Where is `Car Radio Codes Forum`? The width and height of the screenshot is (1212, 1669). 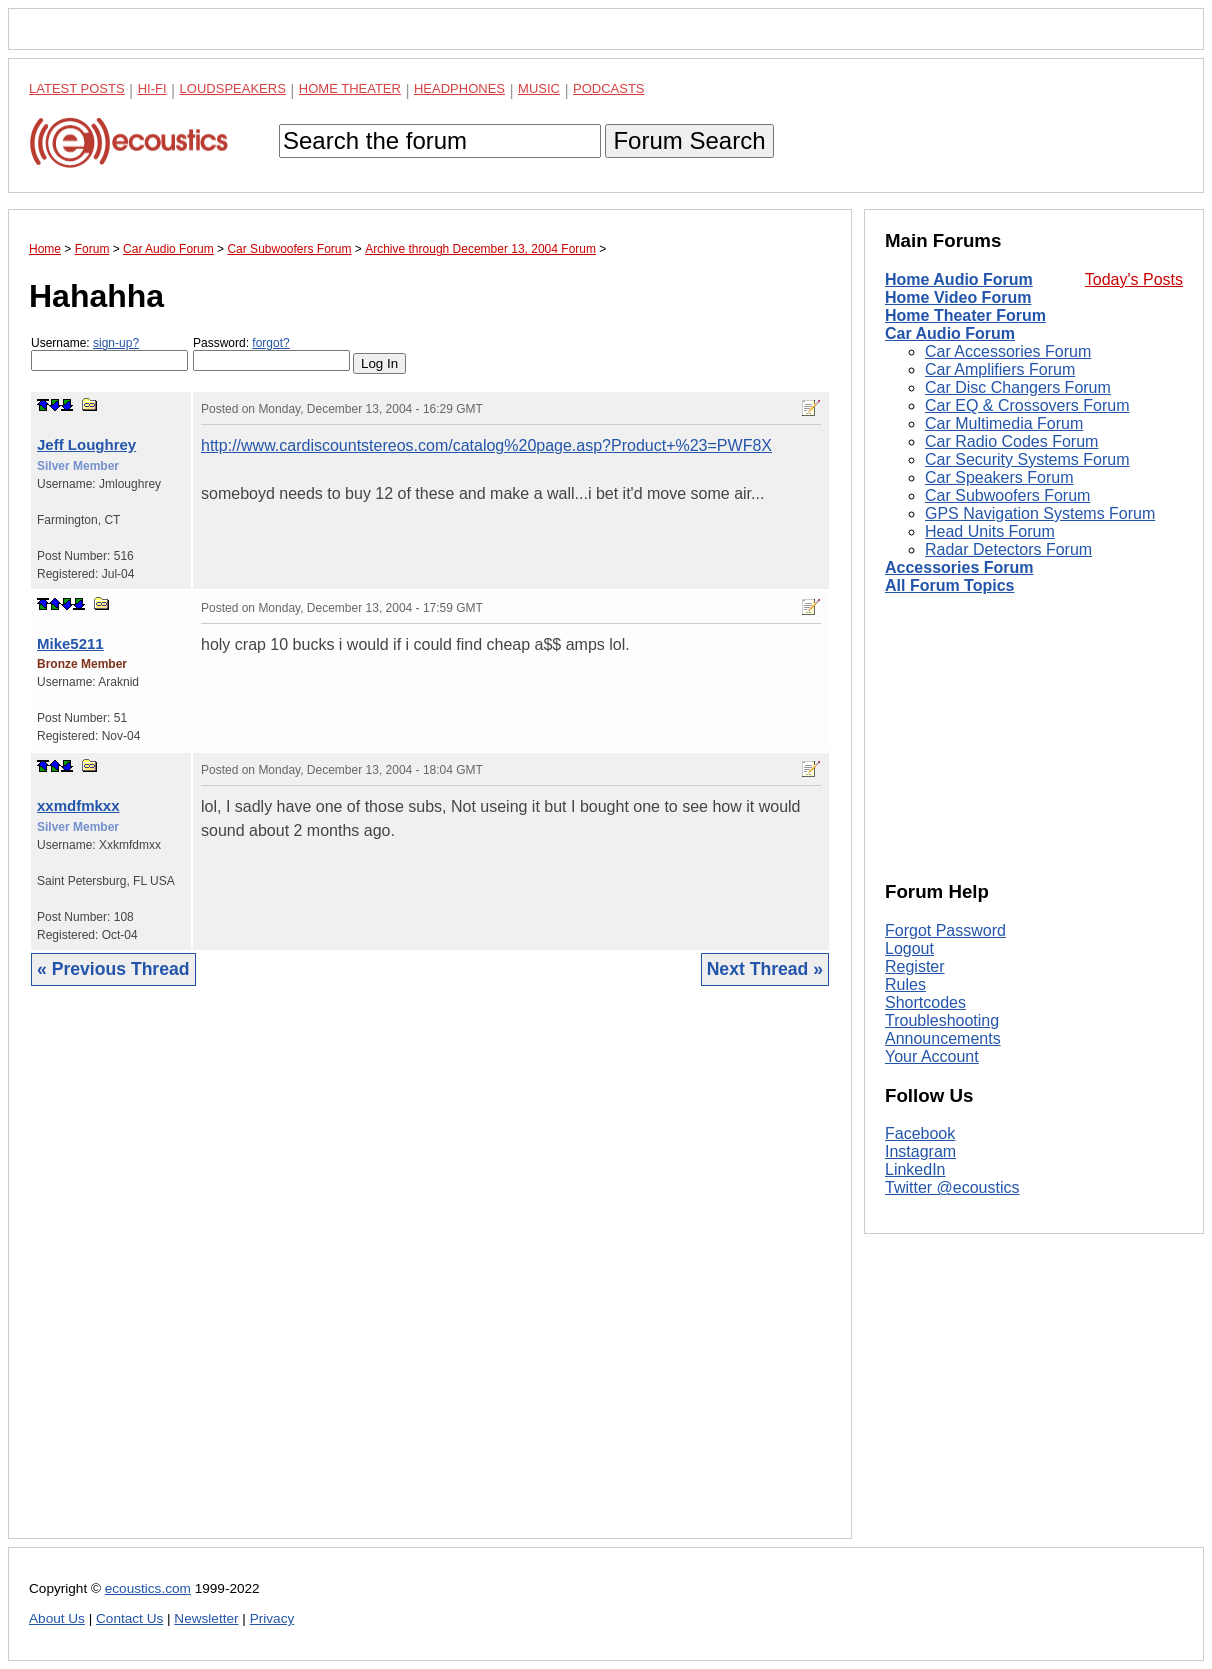
Car Radio Codes Forum is located at coordinates (1011, 441).